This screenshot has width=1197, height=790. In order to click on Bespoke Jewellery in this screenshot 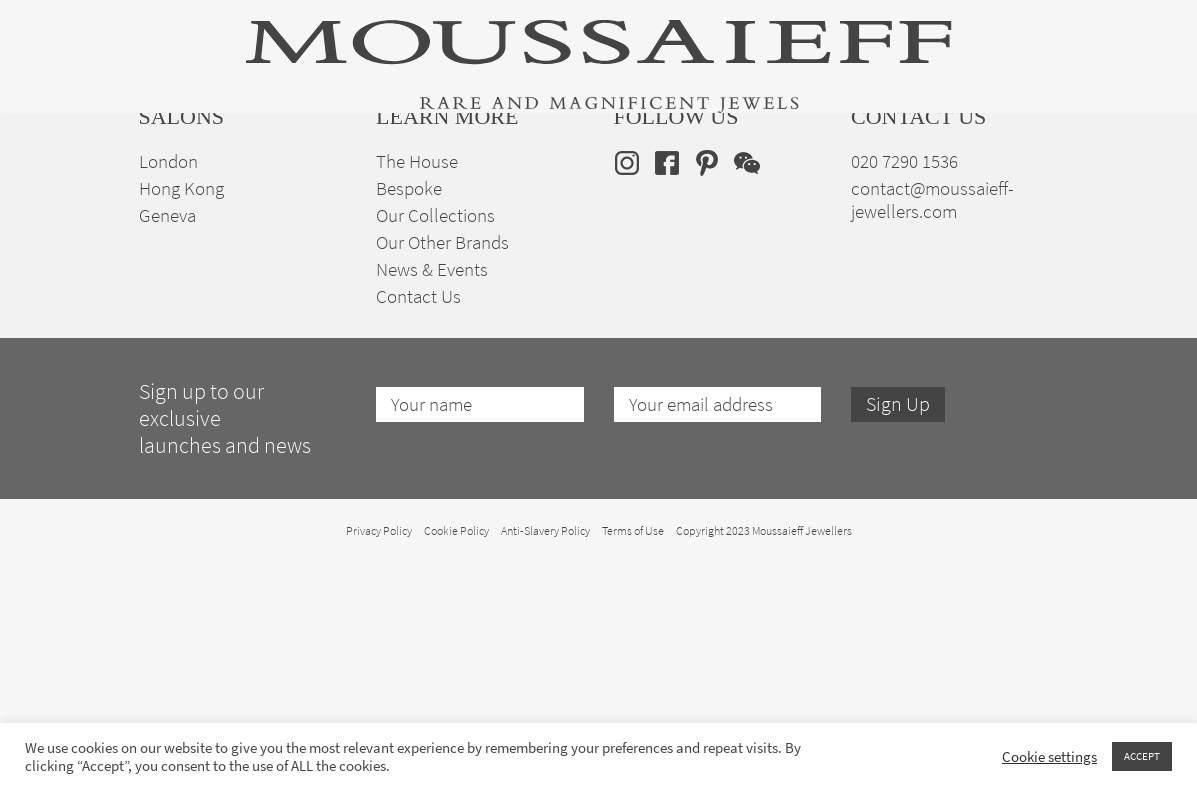, I will do `click(785, 190)`.